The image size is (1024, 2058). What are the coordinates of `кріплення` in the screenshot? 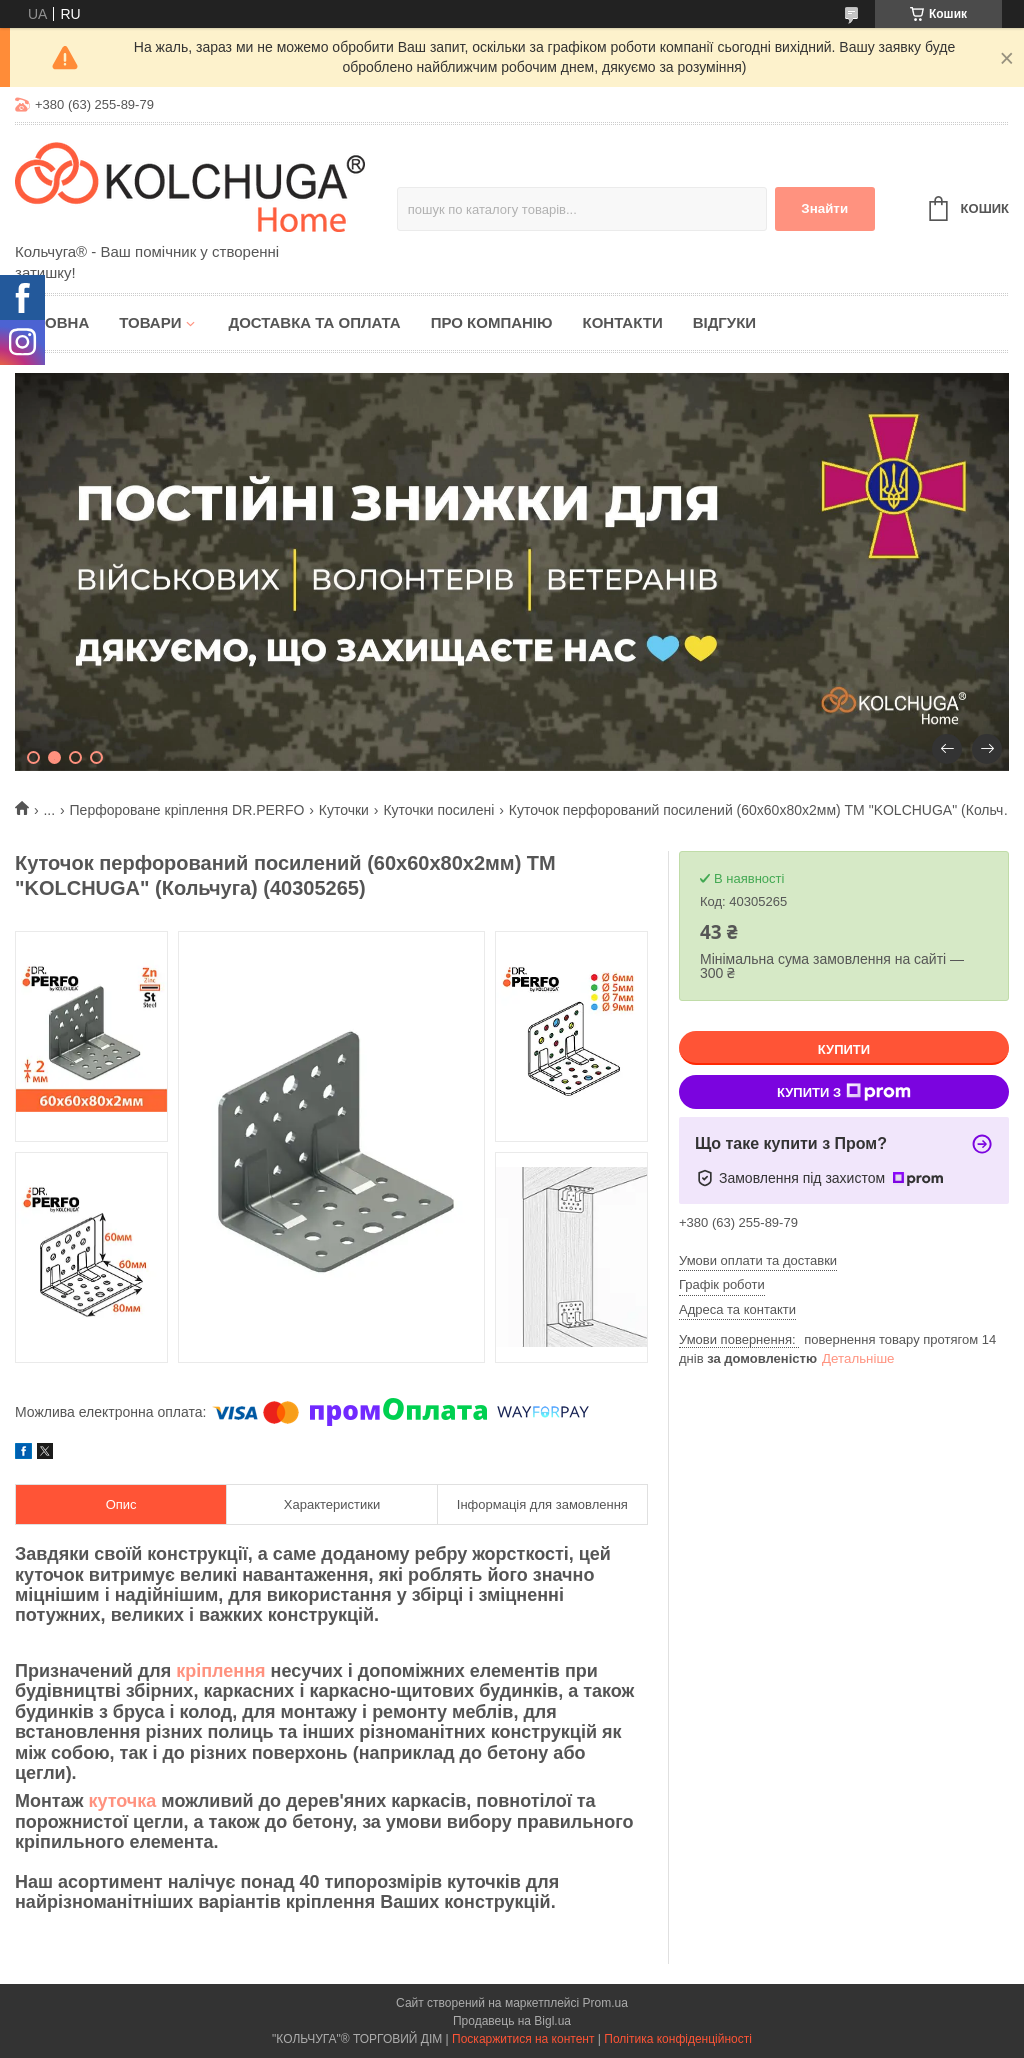 It's located at (220, 1671).